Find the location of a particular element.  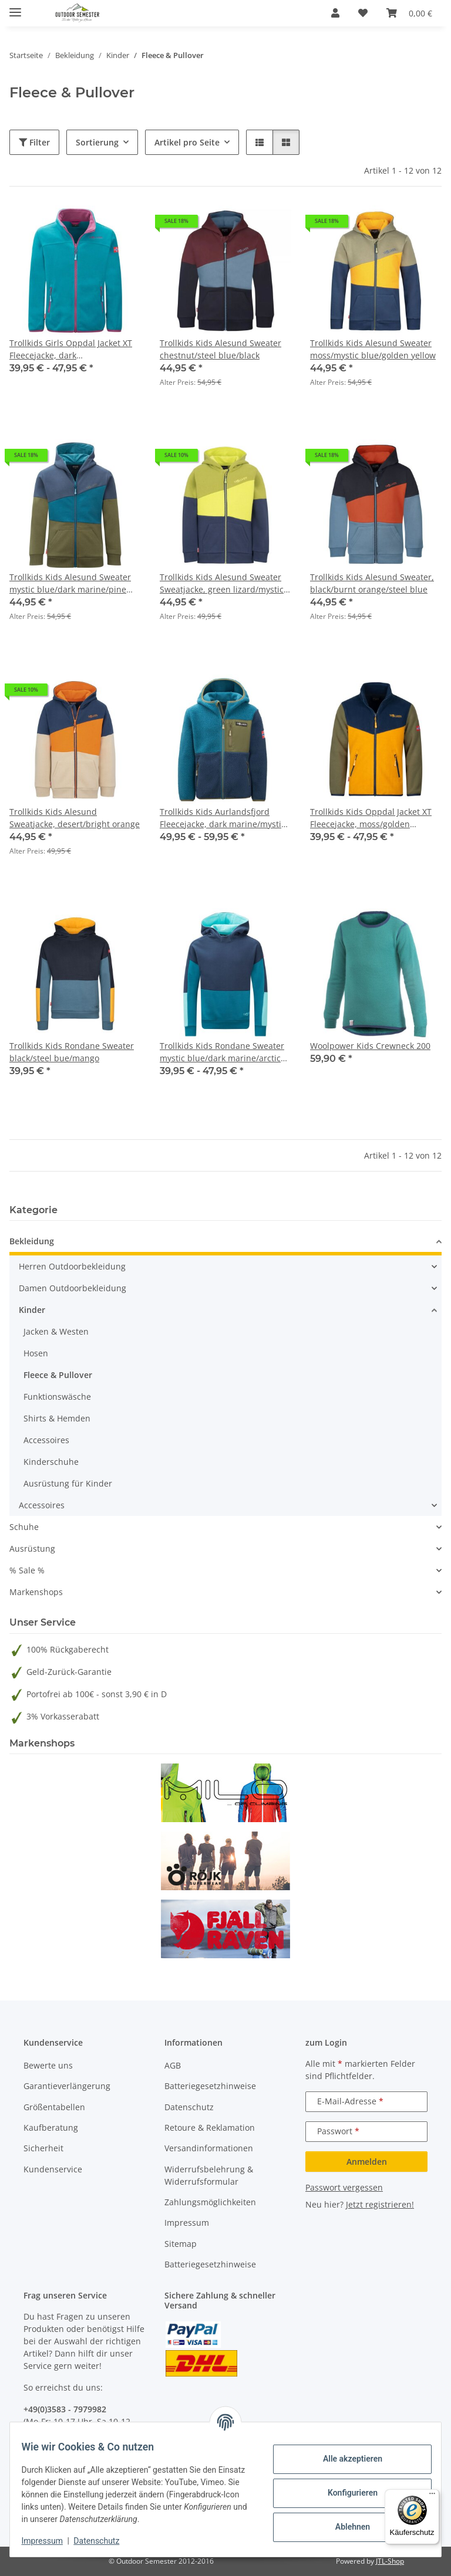

Trollkids Kids Aurlandsfjord Fleecejacke, dark marine/mystic blue/pine green is located at coordinates (222, 818).